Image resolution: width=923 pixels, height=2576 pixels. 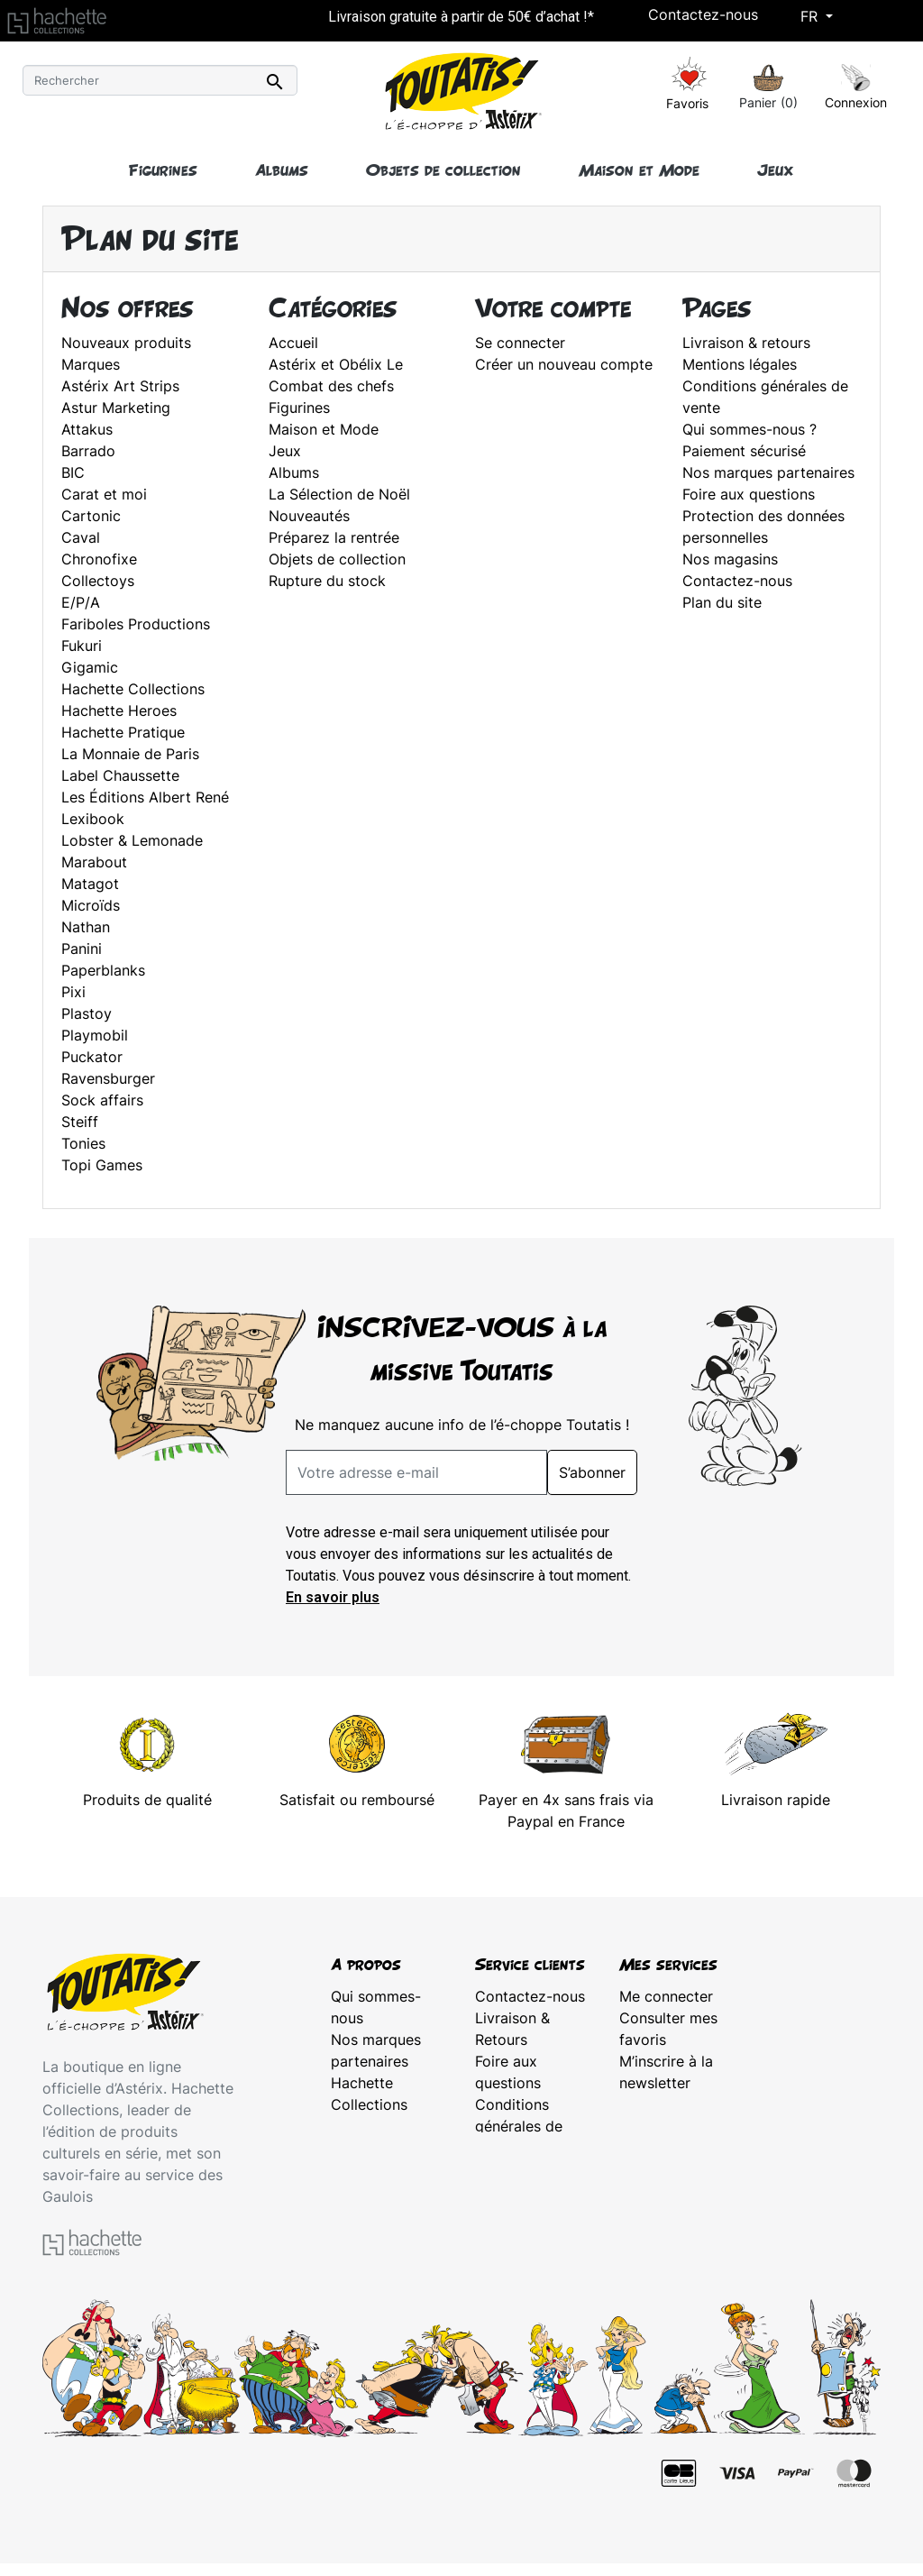 What do you see at coordinates (80, 537) in the screenshot?
I see `Caval` at bounding box center [80, 537].